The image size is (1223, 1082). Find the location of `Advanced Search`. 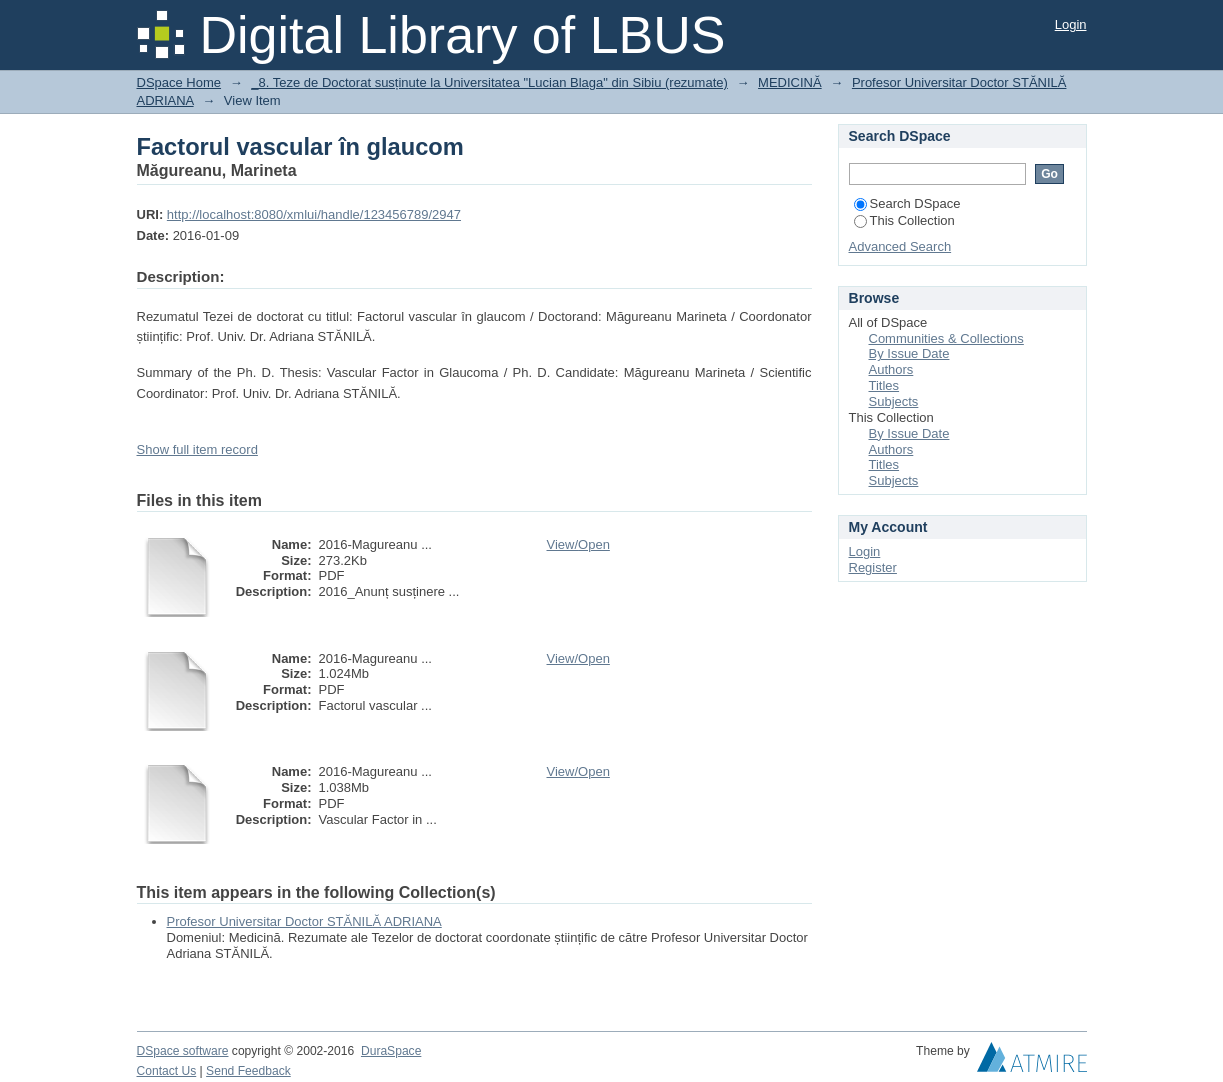

Advanced Search is located at coordinates (900, 246).